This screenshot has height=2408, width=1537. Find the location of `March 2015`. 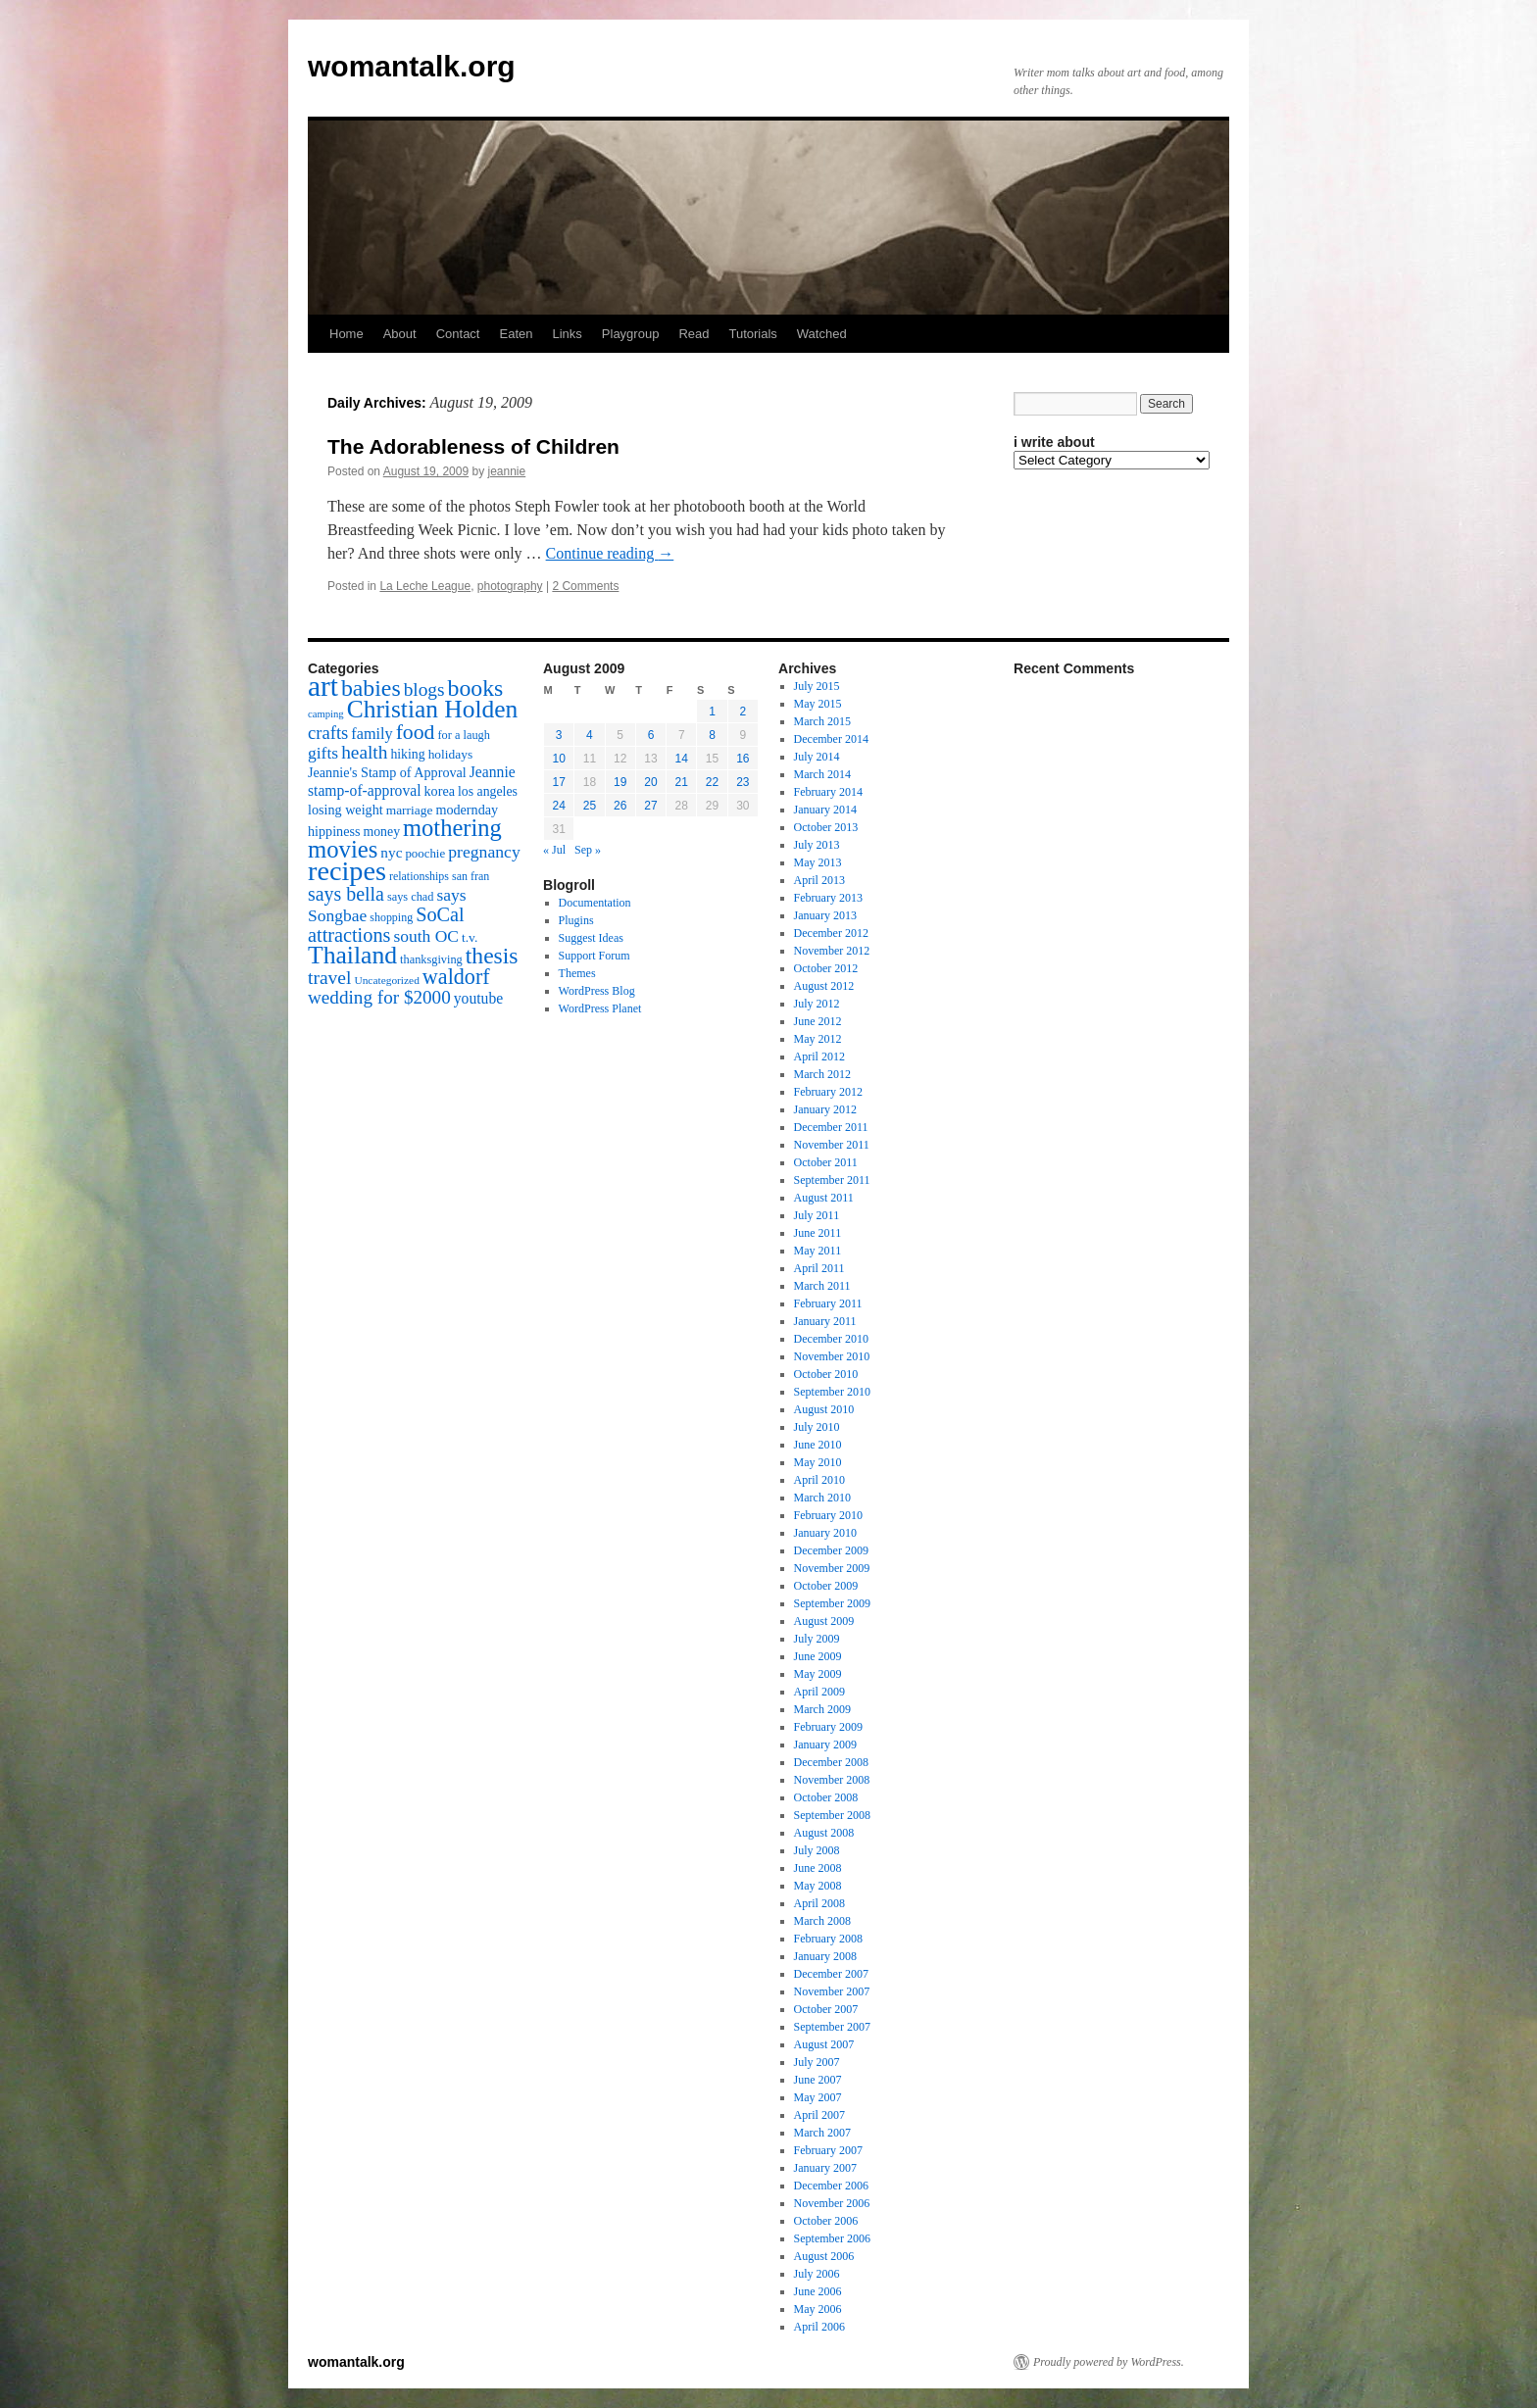

March 2015 is located at coordinates (822, 721).